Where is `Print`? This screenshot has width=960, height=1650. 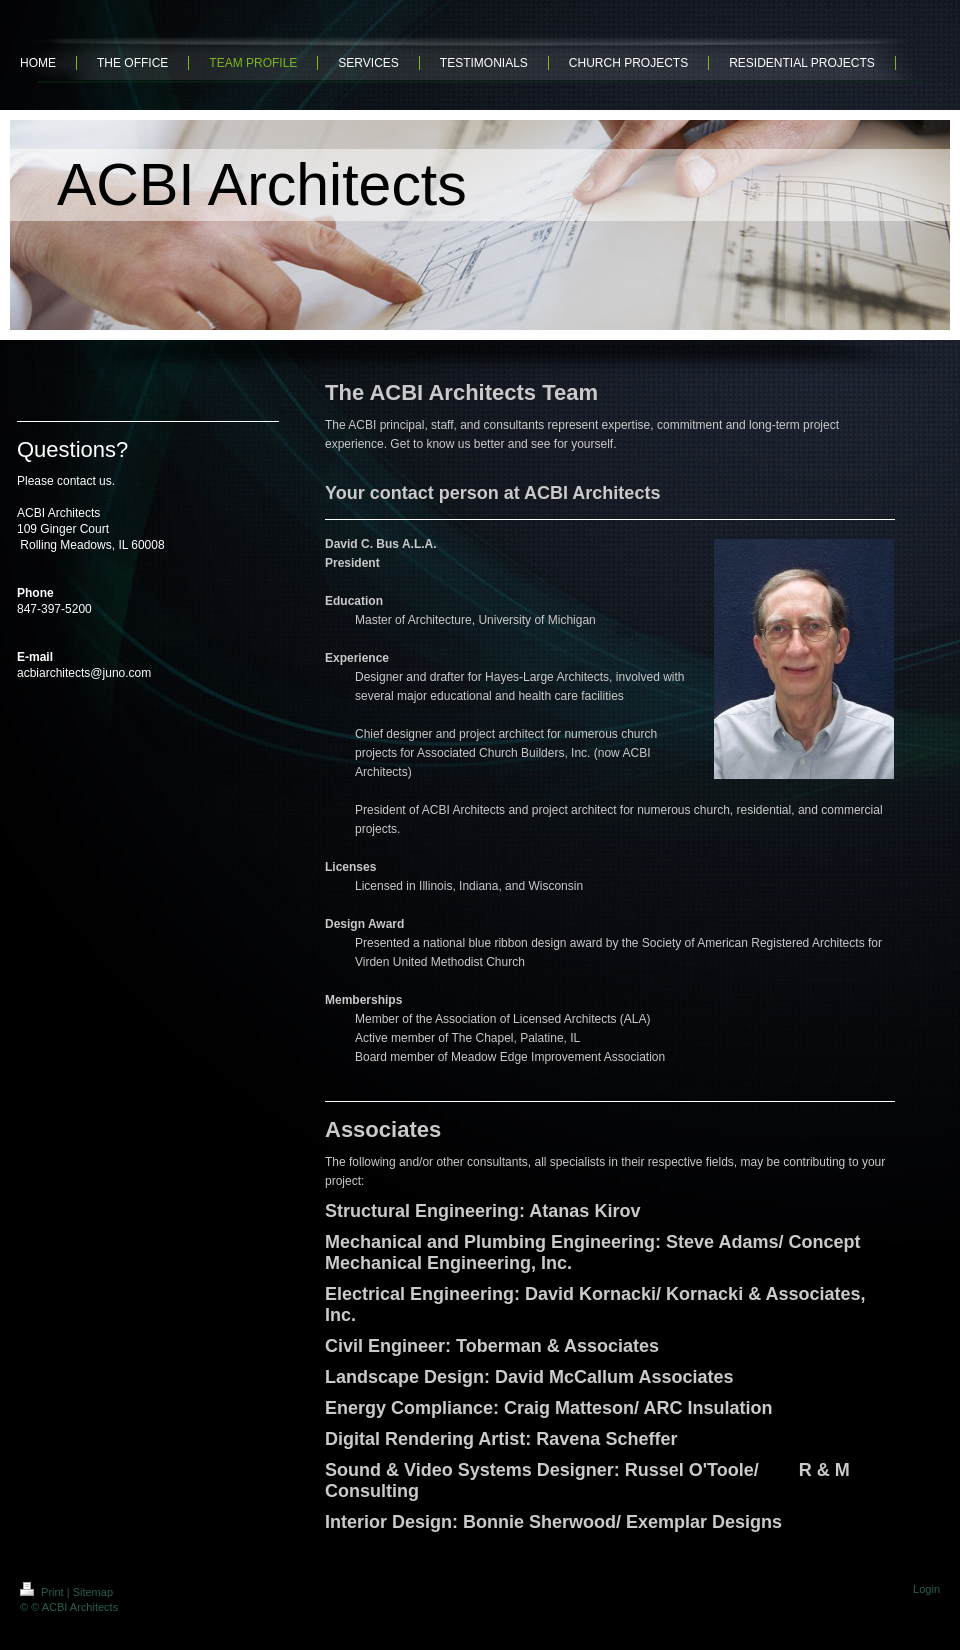
Print is located at coordinates (43, 1592).